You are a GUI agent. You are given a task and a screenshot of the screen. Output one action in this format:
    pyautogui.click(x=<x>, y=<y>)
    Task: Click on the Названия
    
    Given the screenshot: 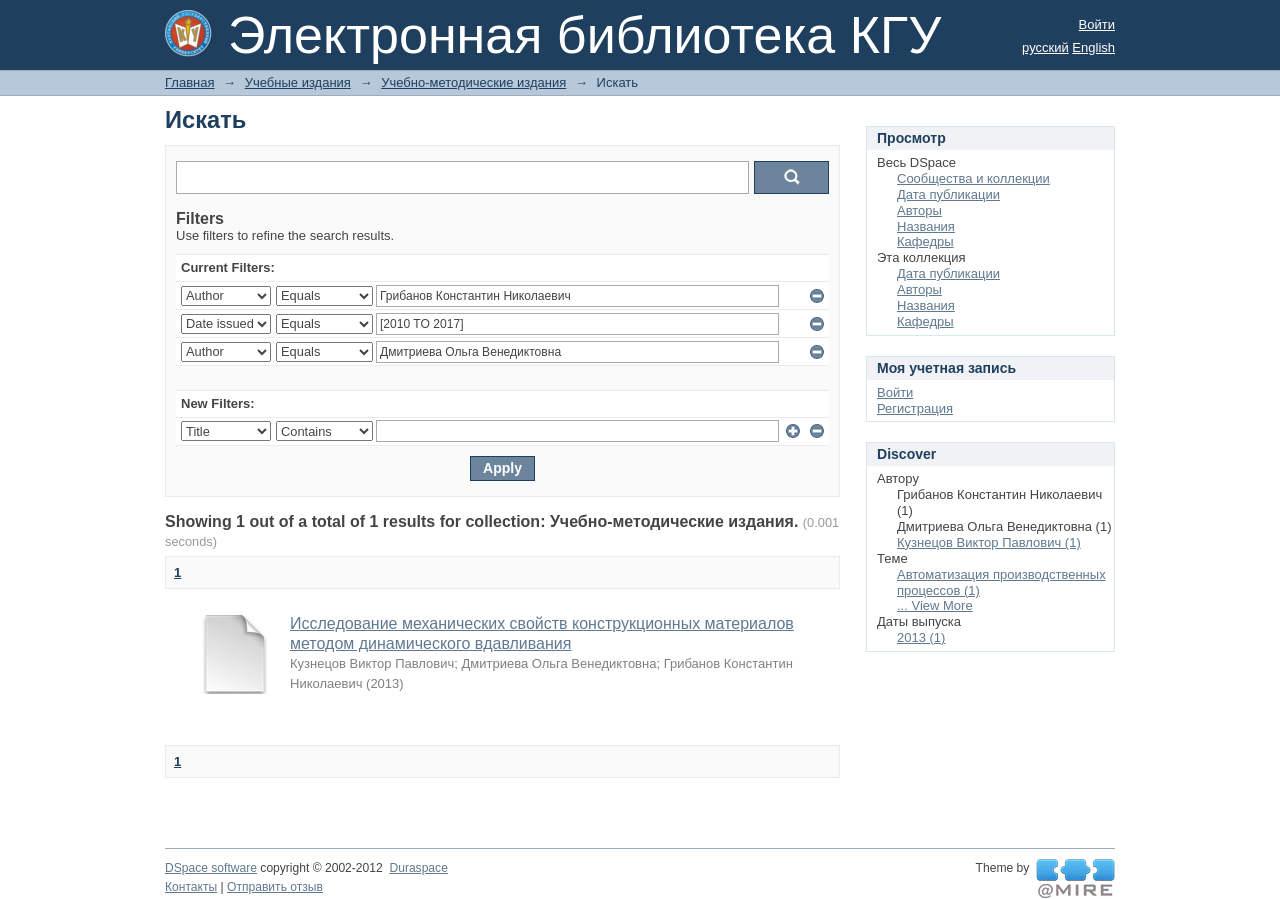 What is the action you would take?
    pyautogui.click(x=926, y=226)
    